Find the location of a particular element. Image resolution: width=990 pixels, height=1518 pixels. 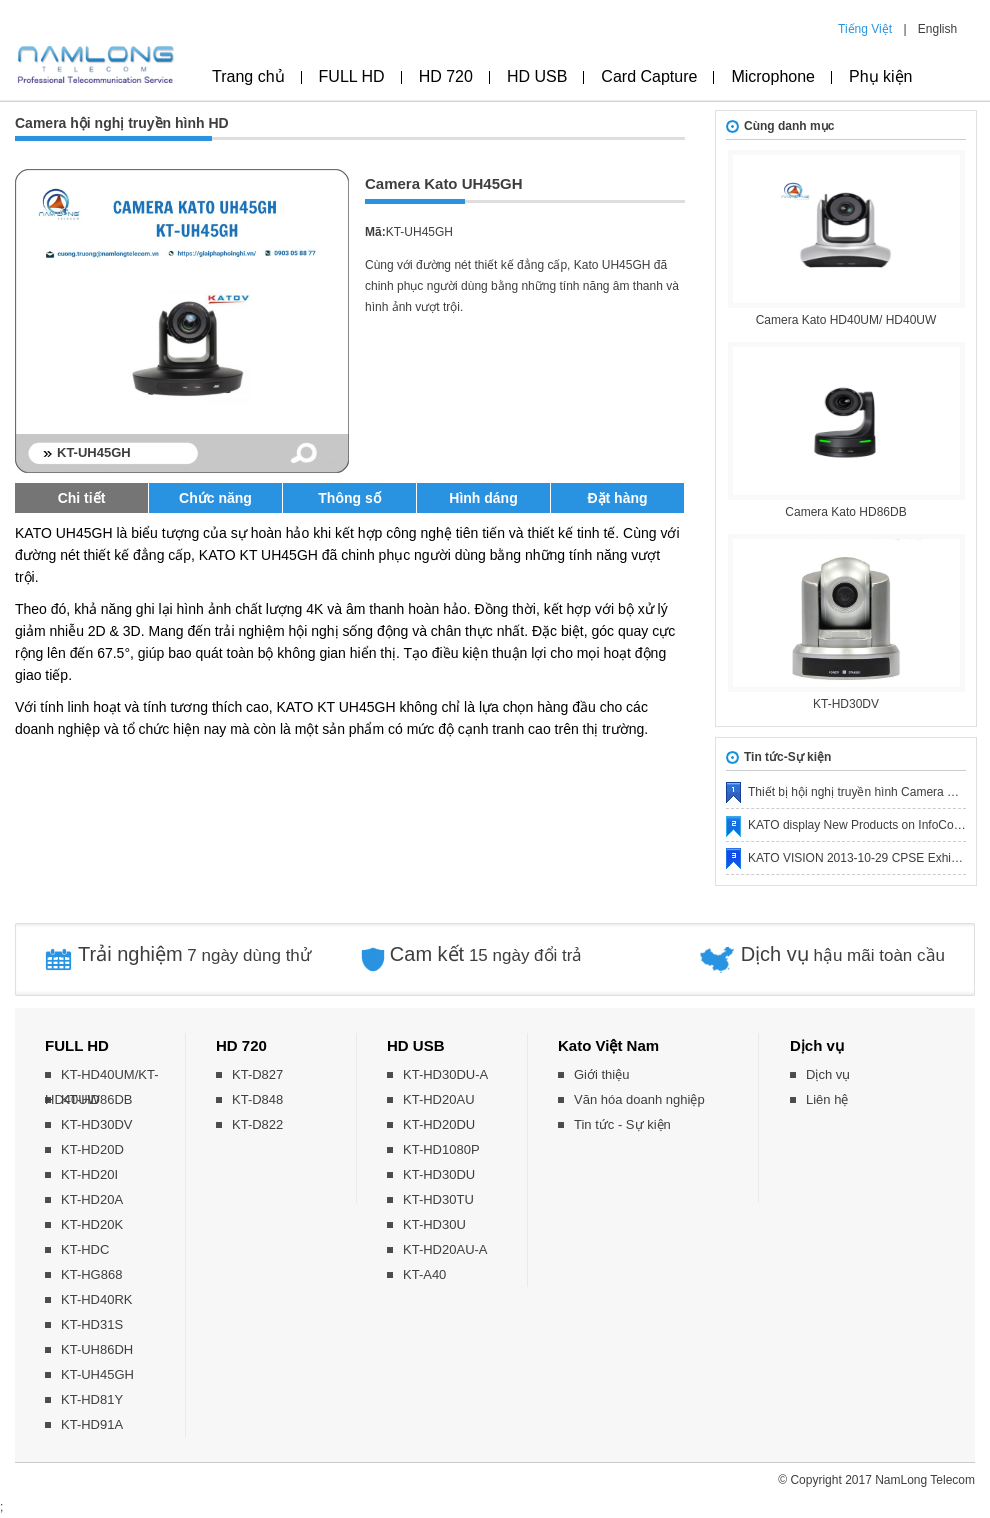

KT-HD20AU is located at coordinates (439, 1099).